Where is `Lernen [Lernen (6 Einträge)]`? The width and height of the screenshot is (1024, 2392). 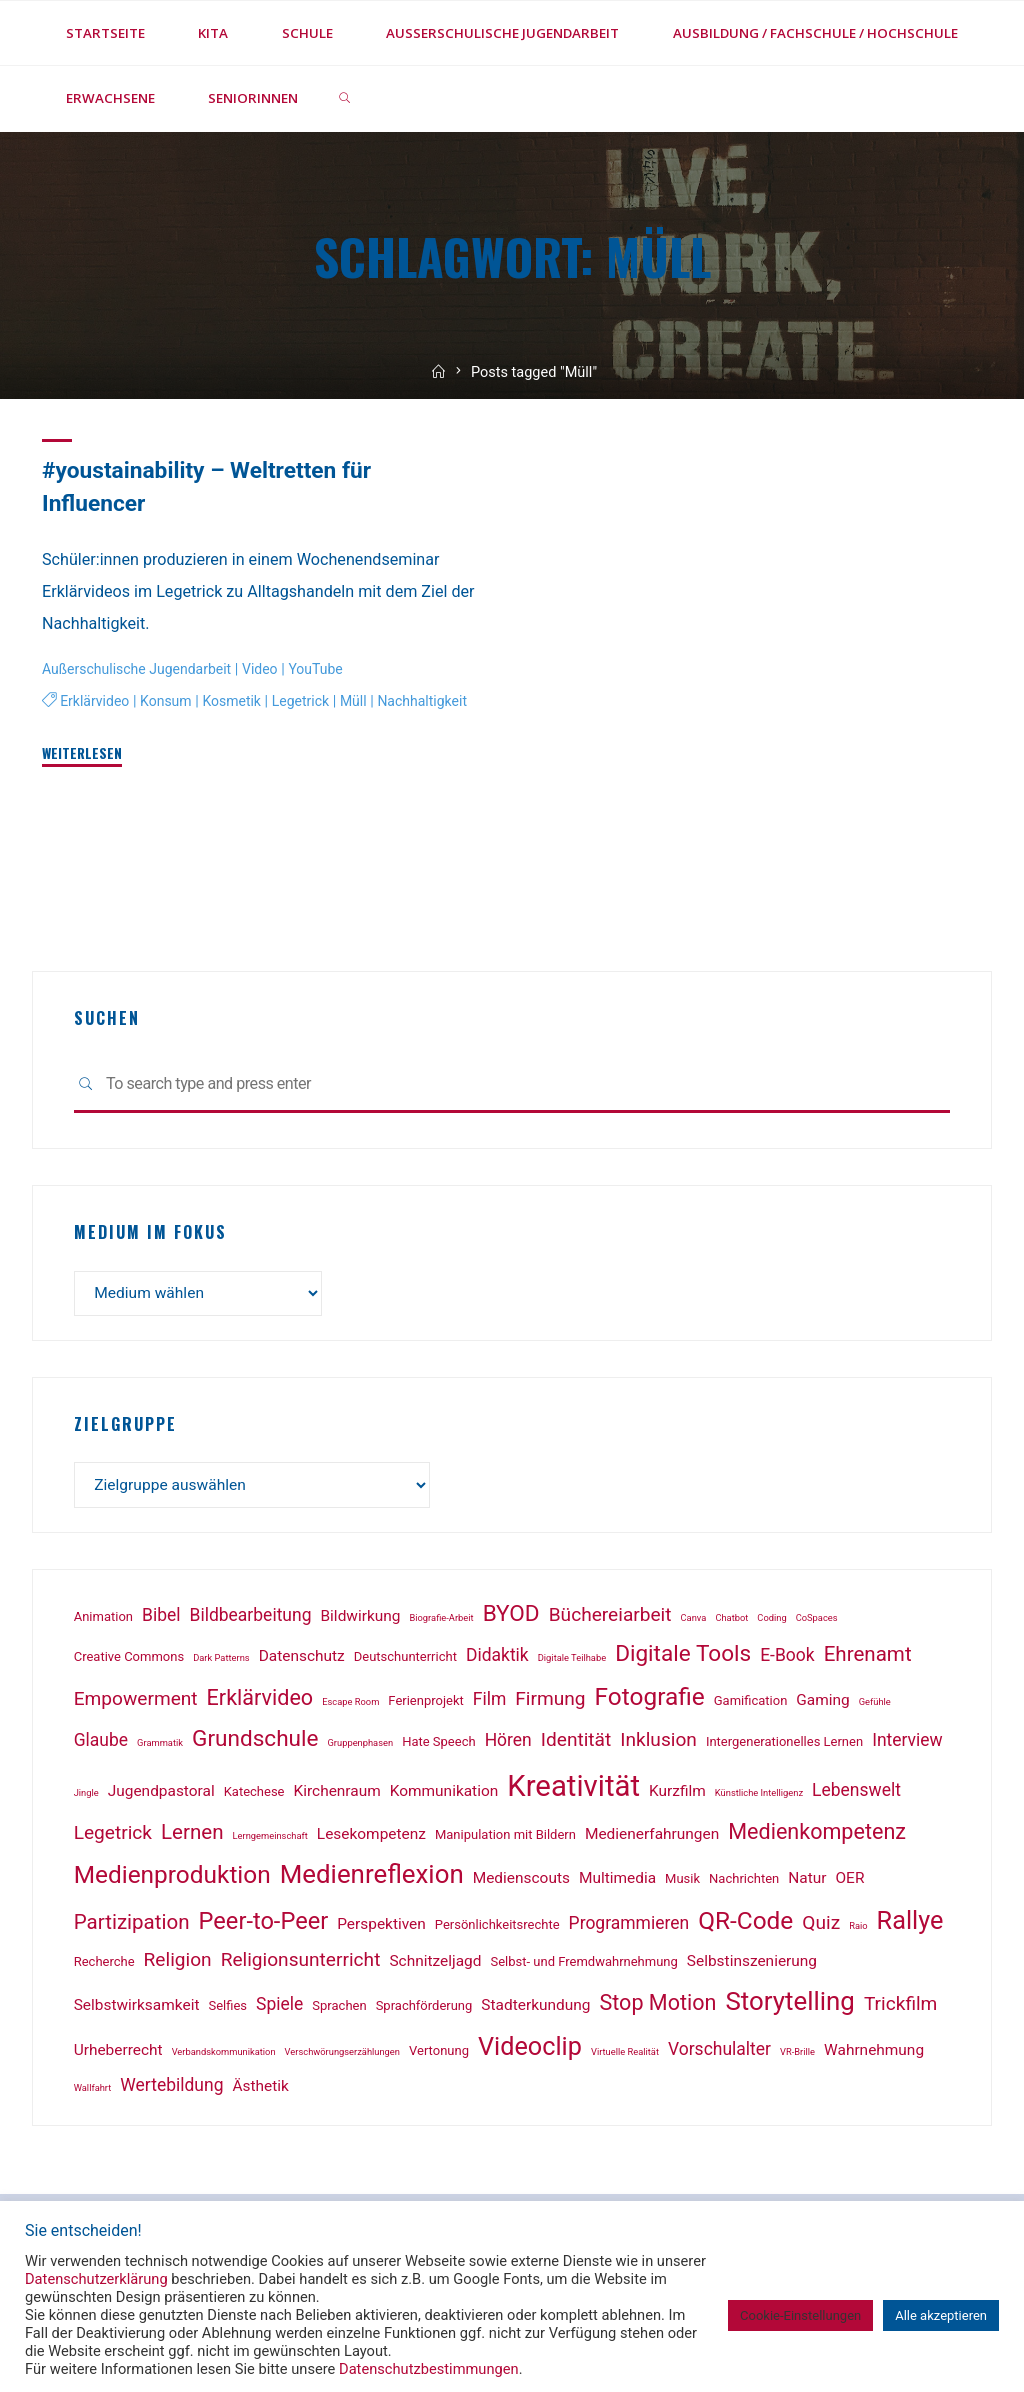 Lernen [Lernen (6 Einträge)] is located at coordinates (192, 1835).